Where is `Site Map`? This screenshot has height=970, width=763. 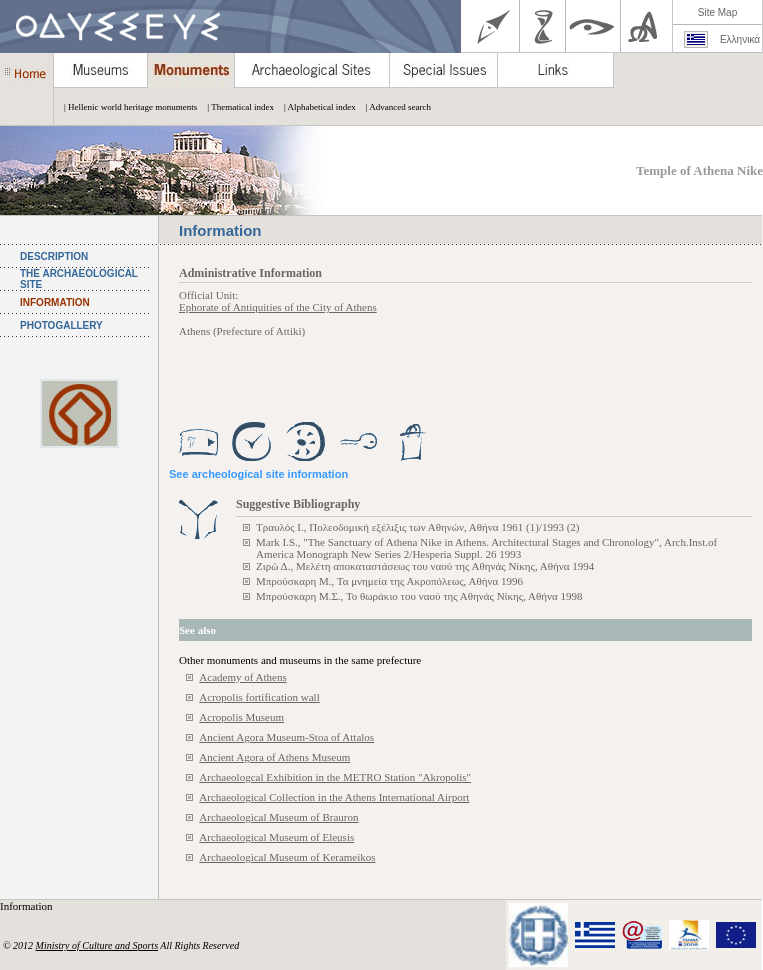
Site Map is located at coordinates (717, 12).